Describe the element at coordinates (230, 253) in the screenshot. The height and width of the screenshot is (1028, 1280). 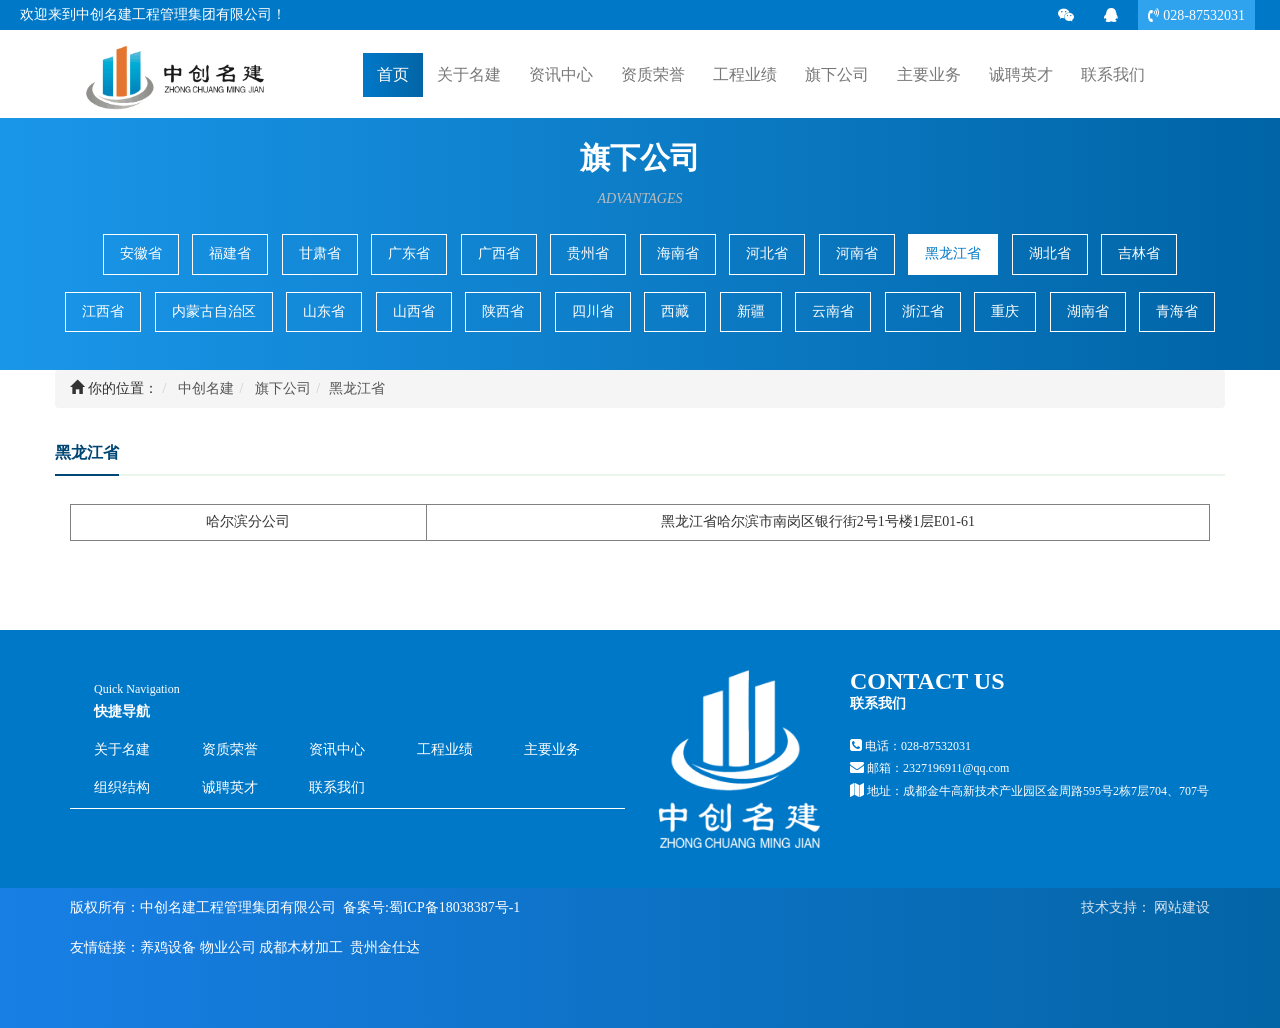
I see `福建省` at that location.